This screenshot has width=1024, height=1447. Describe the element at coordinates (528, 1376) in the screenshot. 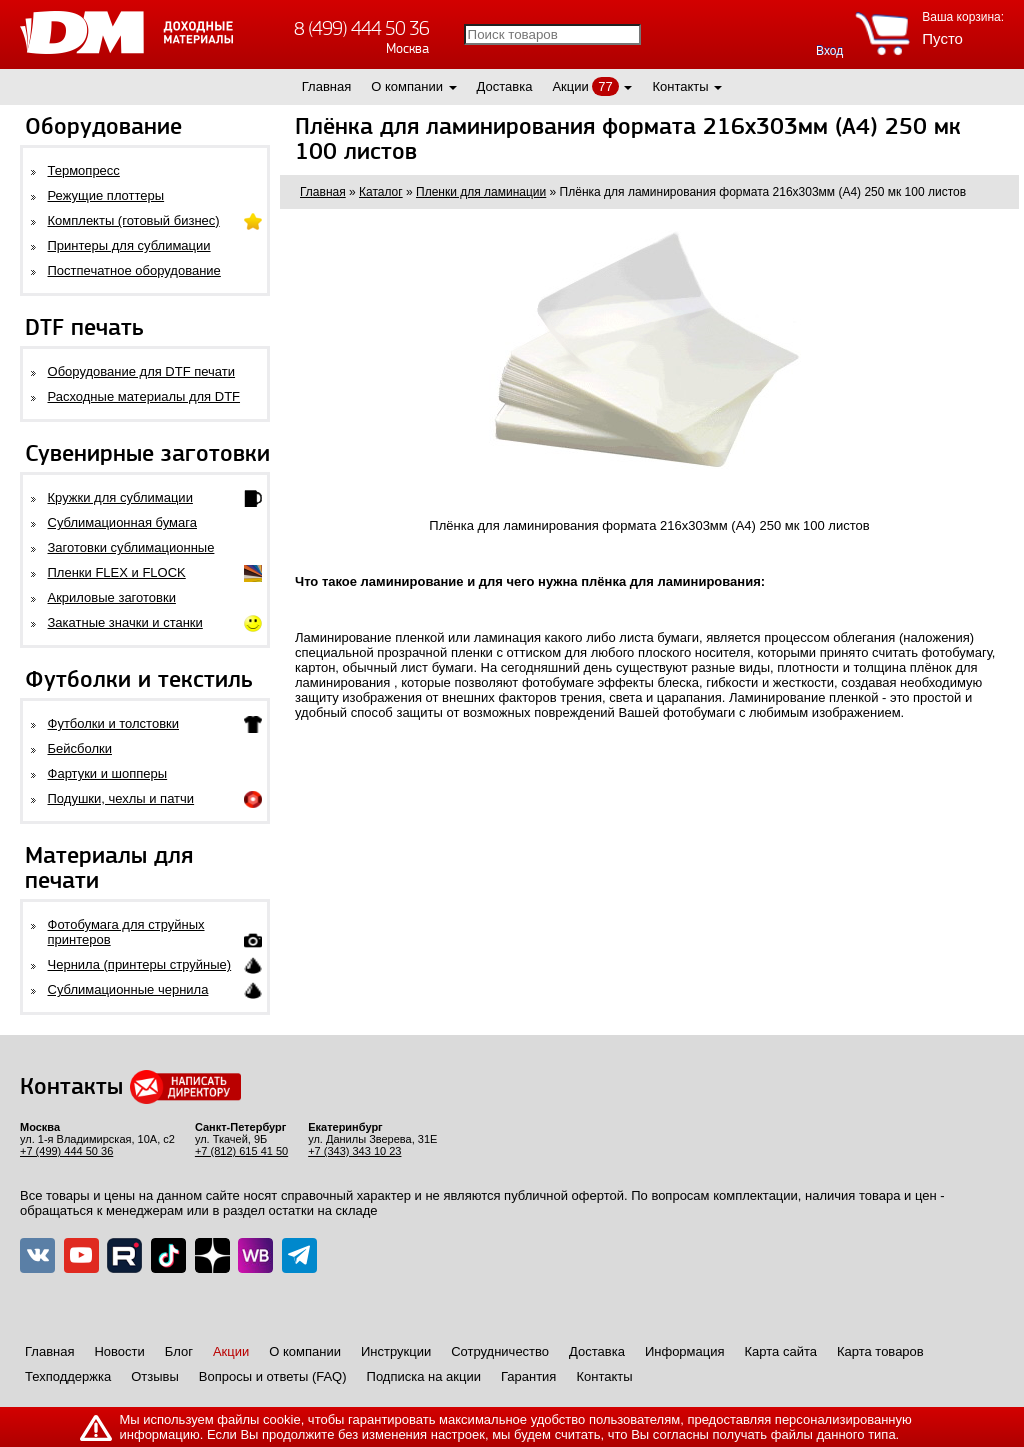

I see `Гарантия` at that location.